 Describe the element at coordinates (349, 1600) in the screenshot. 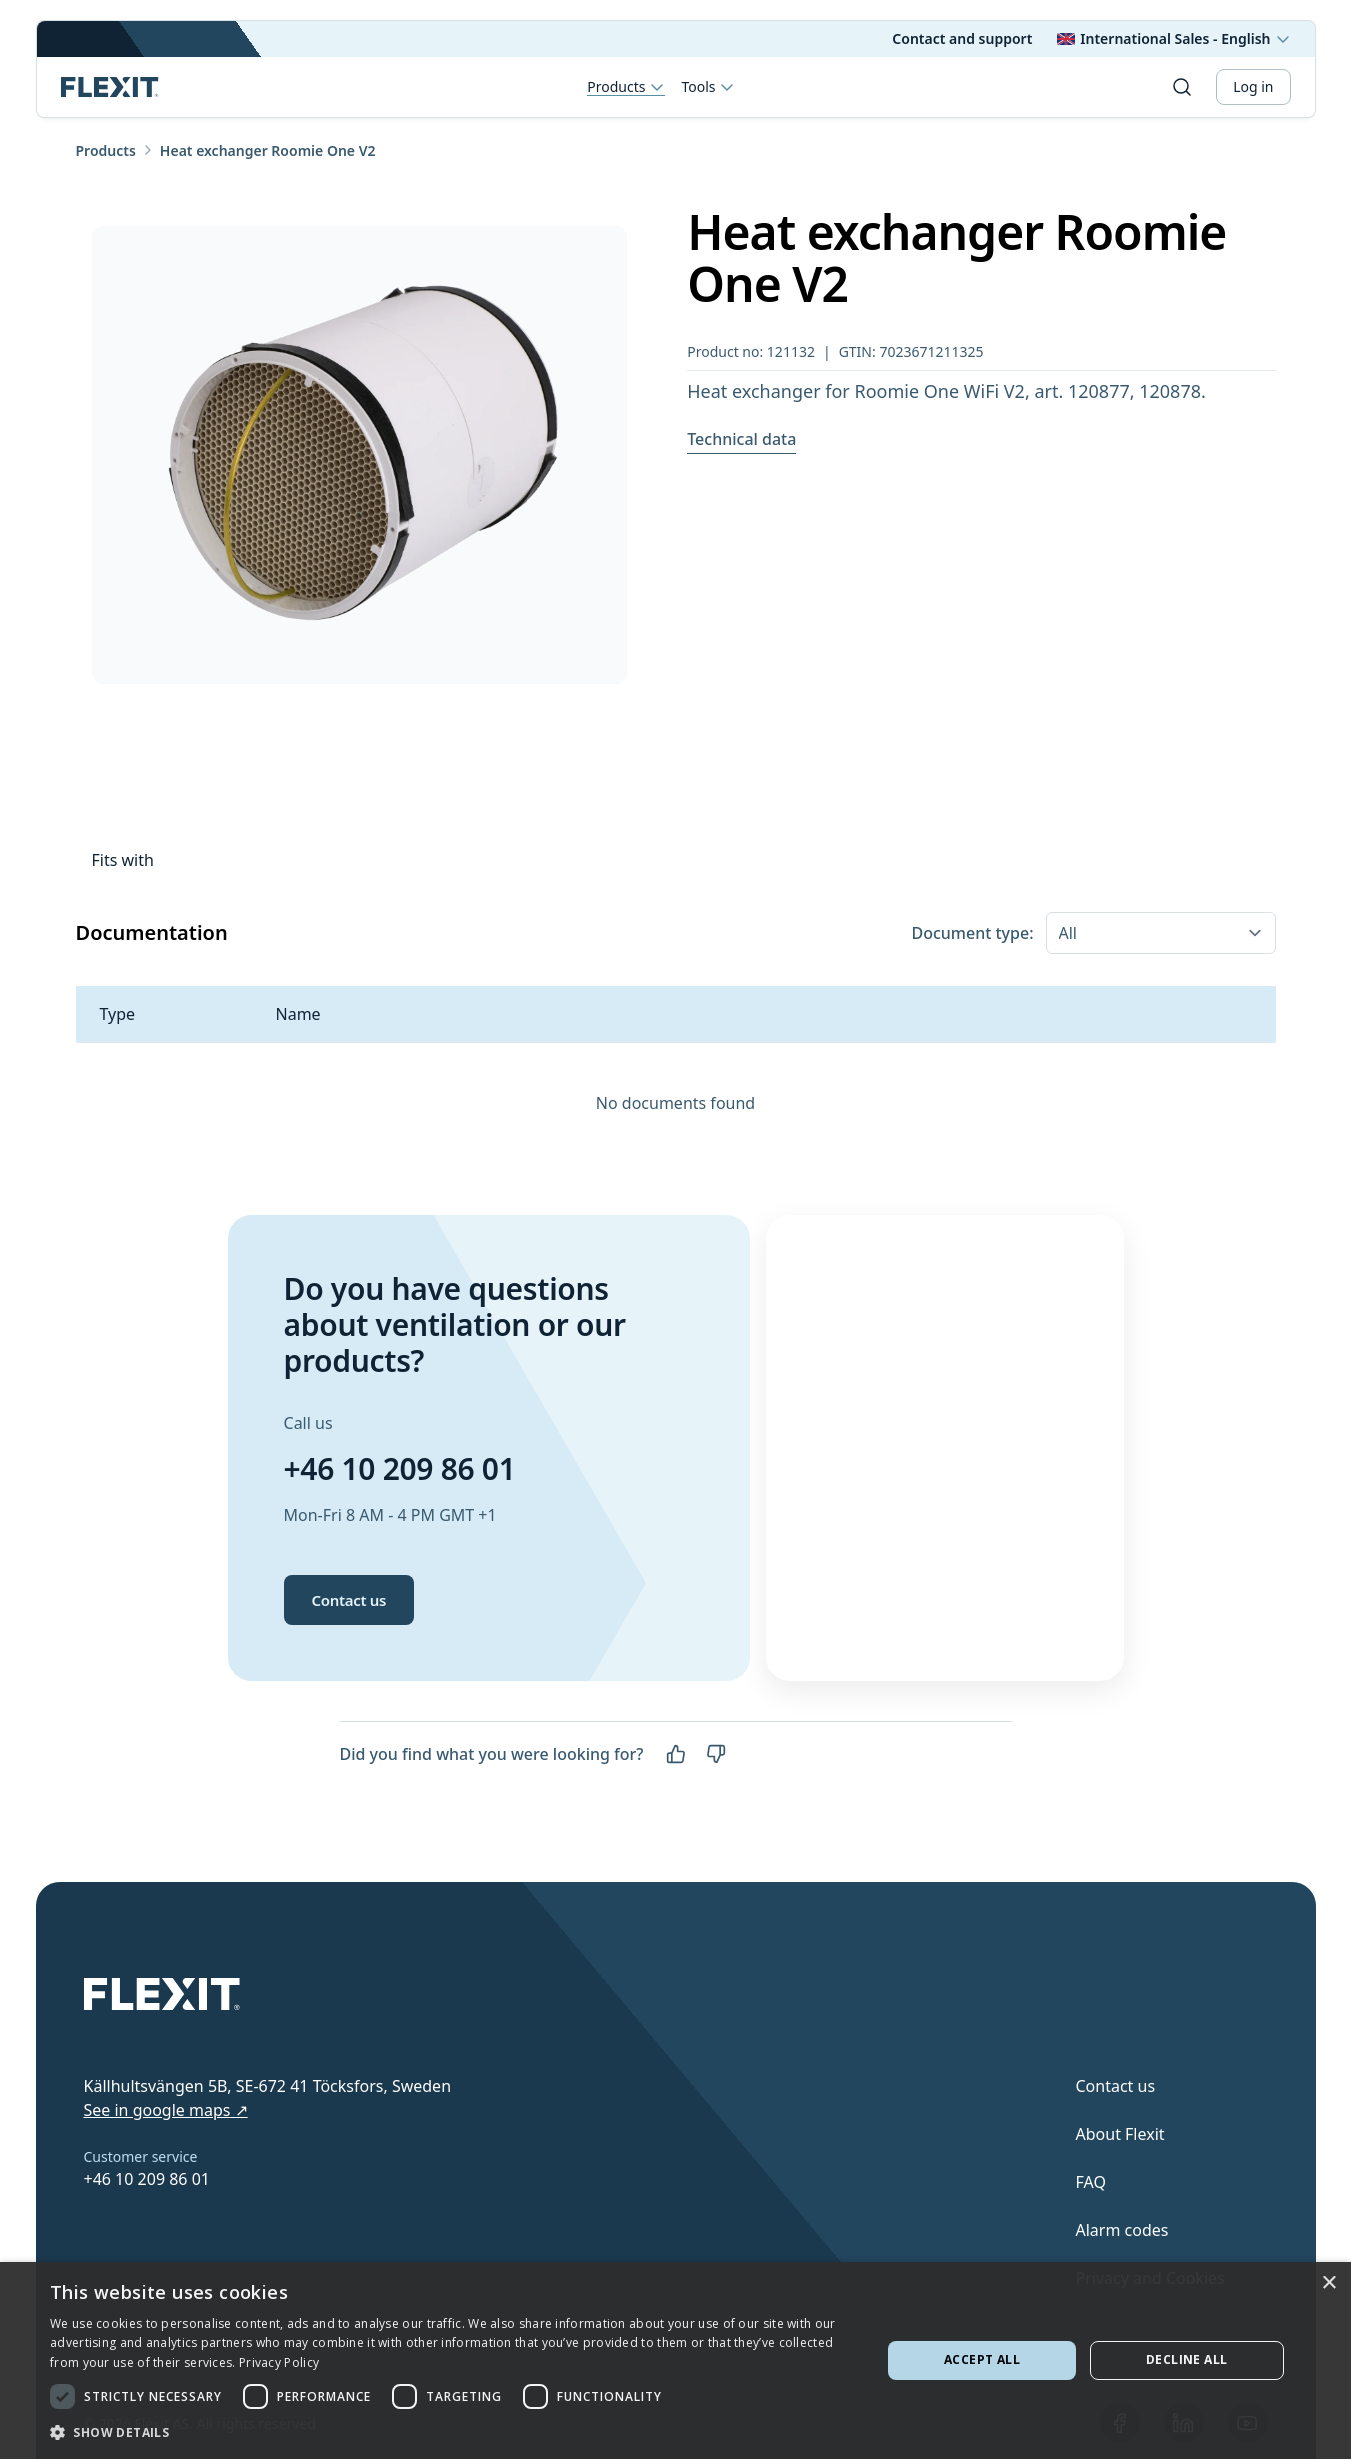

I see `Contact us` at that location.